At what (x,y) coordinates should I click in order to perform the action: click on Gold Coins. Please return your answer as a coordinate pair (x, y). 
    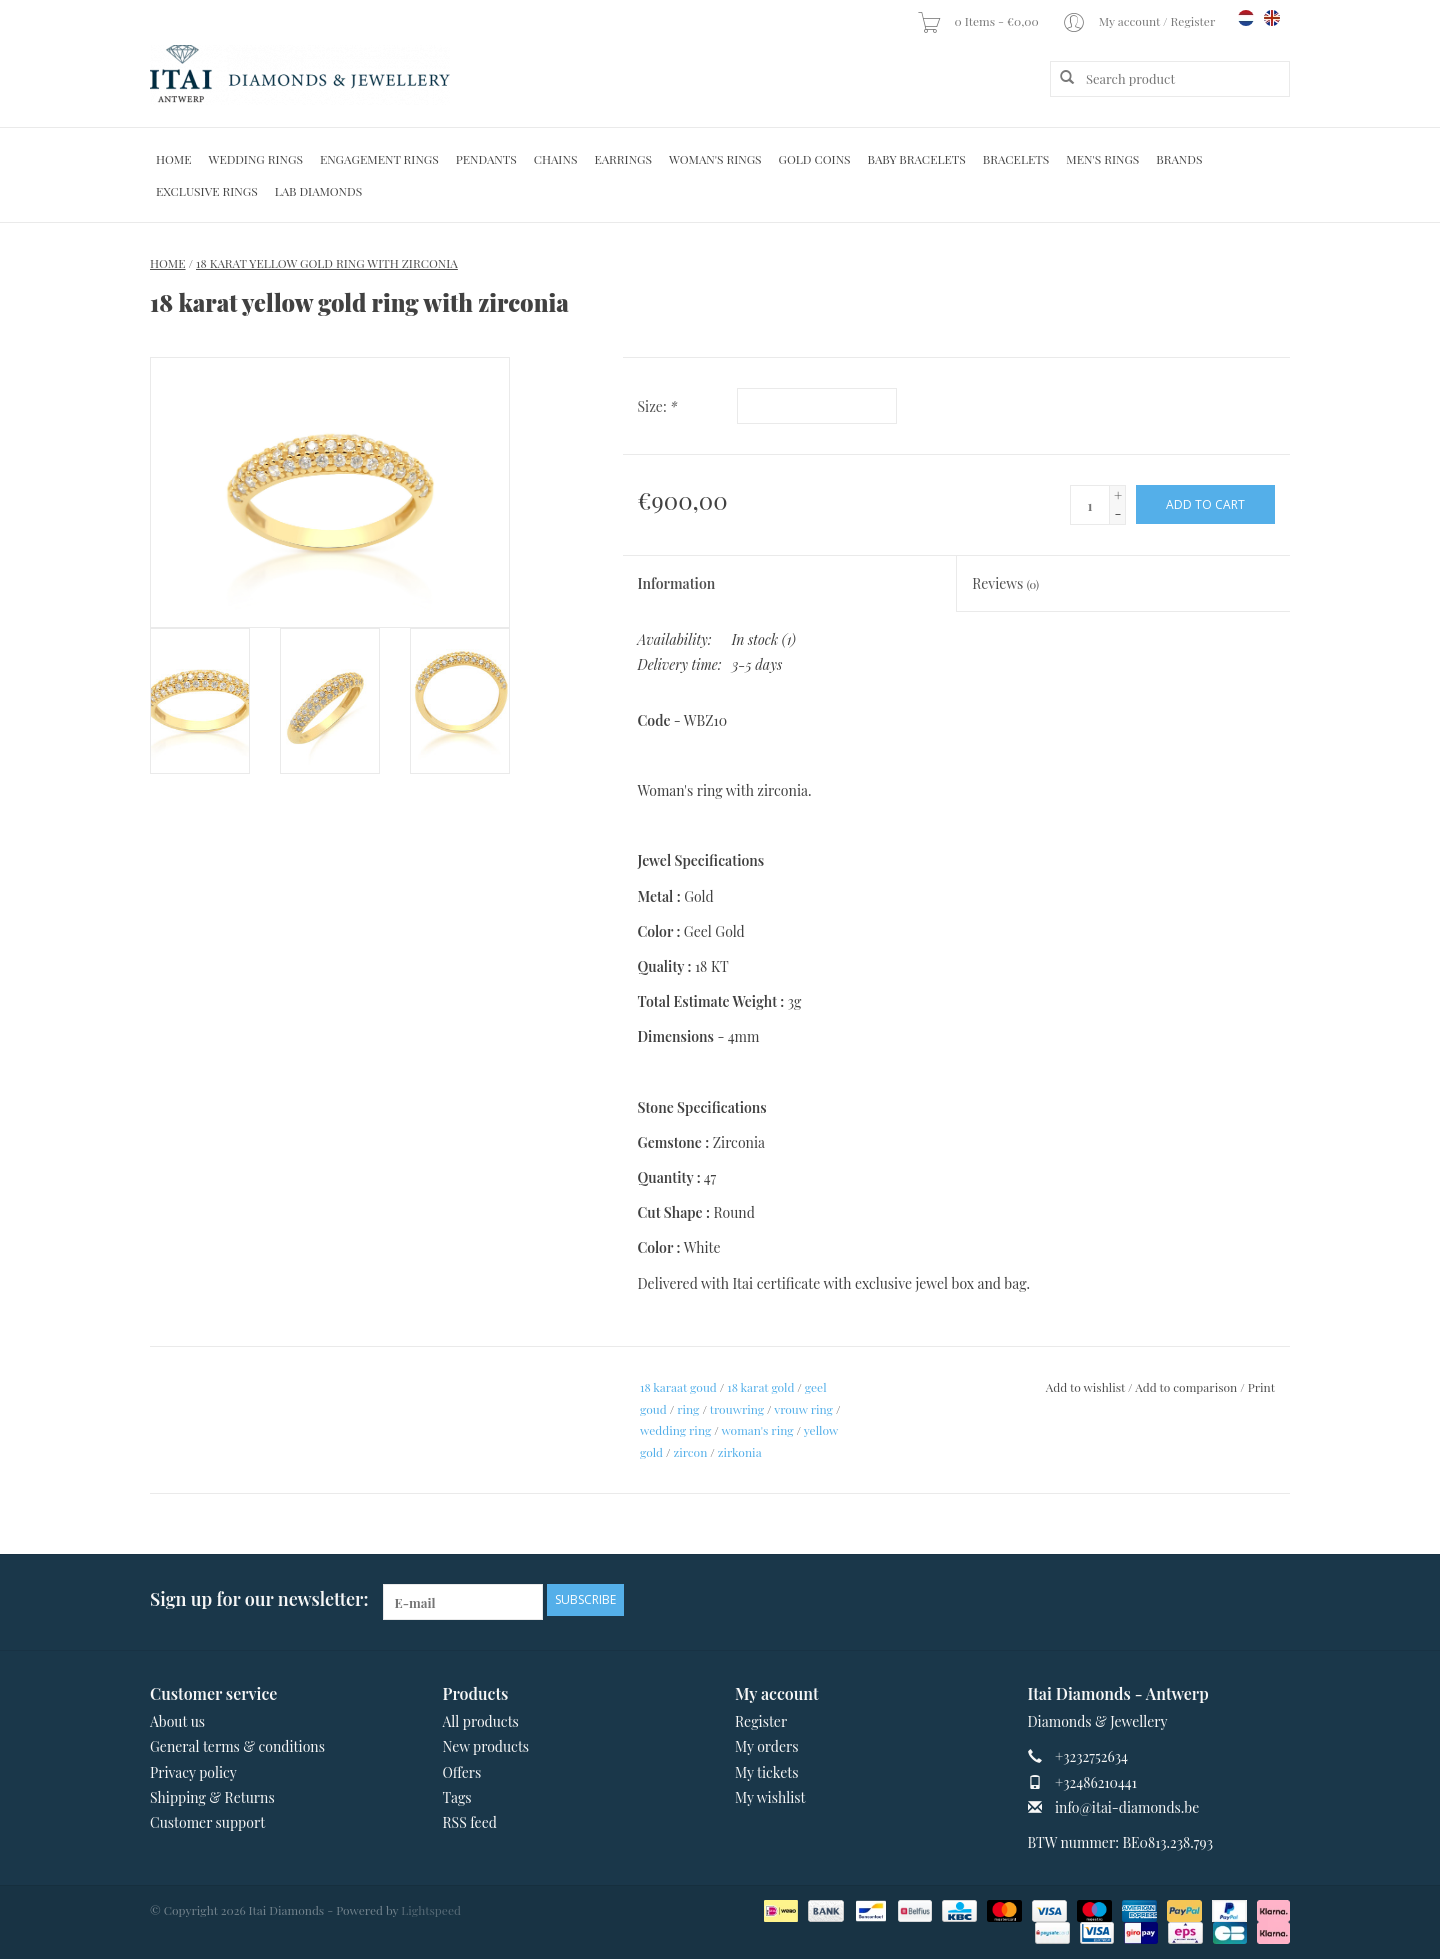
    Looking at the image, I should click on (815, 159).